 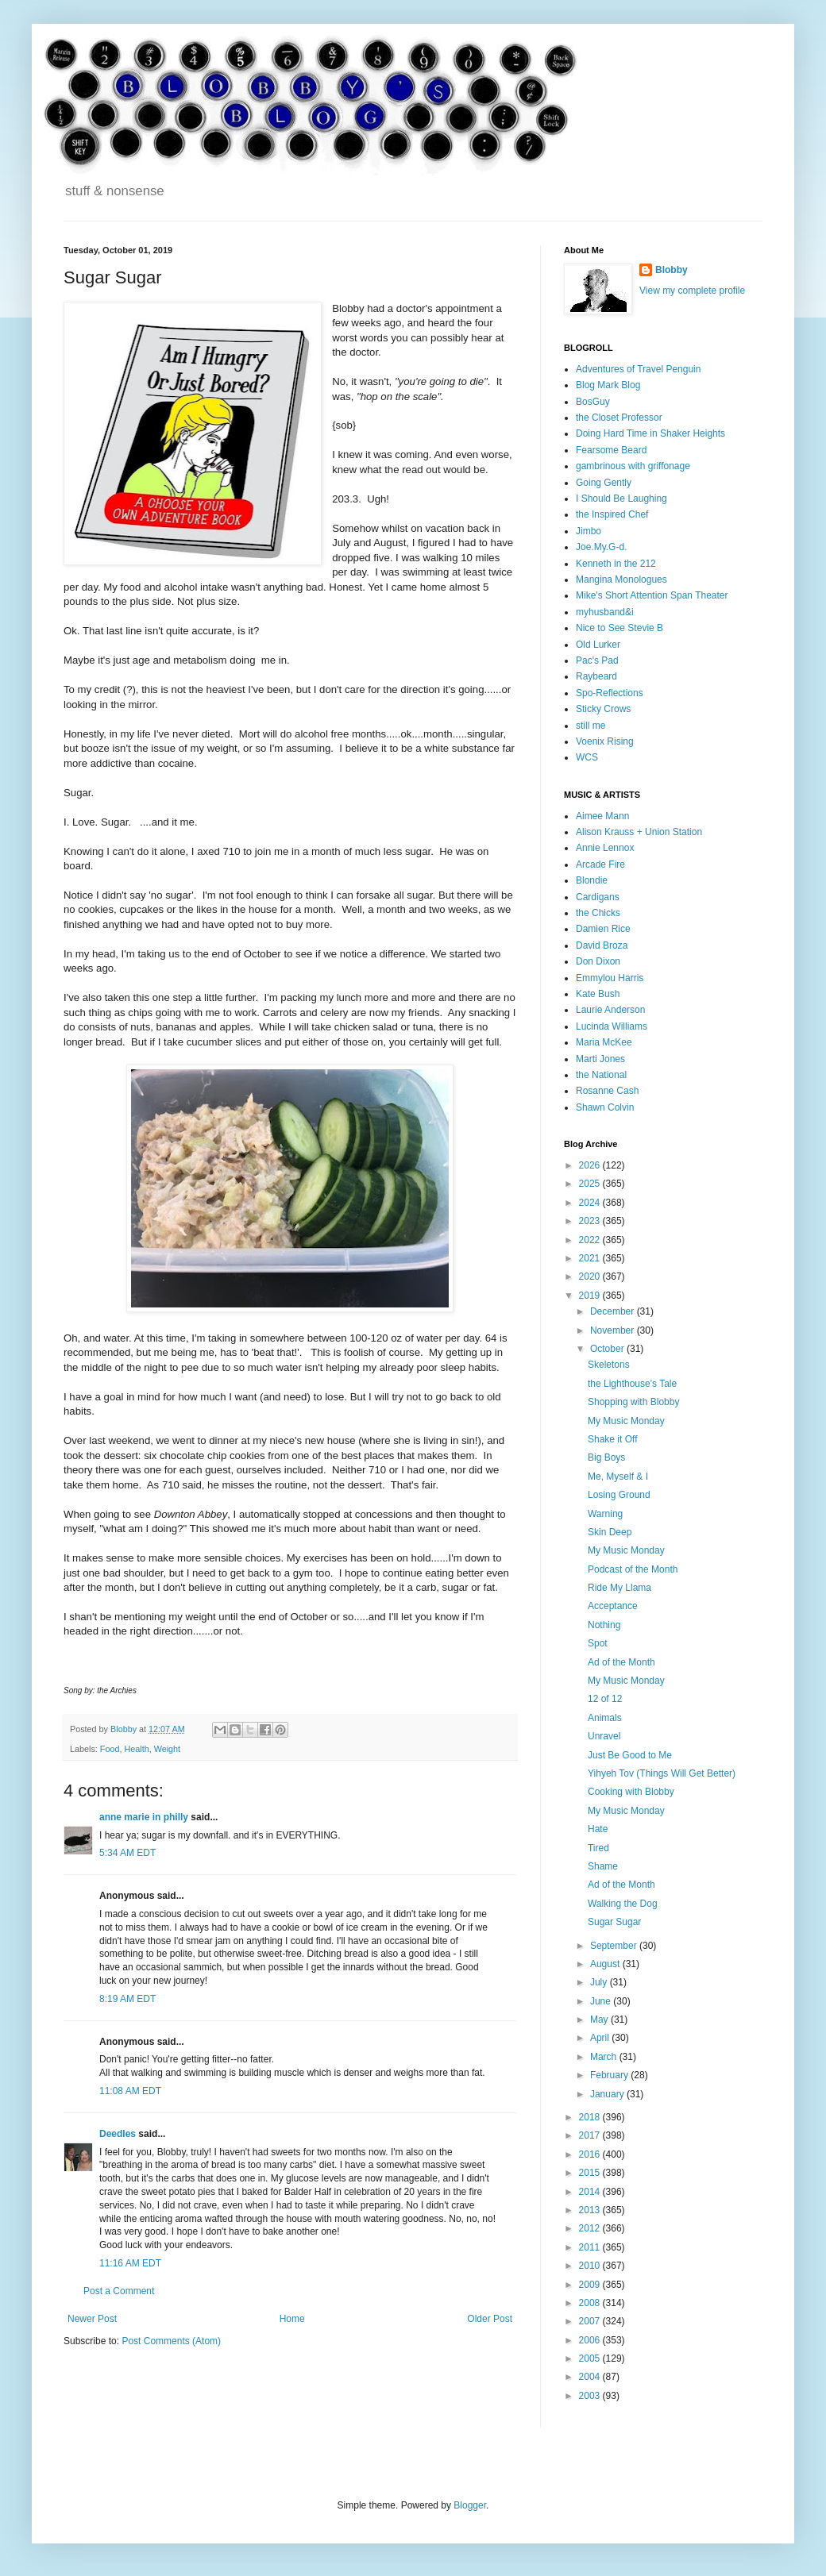 What do you see at coordinates (598, 961) in the screenshot?
I see `Don Dixon` at bounding box center [598, 961].